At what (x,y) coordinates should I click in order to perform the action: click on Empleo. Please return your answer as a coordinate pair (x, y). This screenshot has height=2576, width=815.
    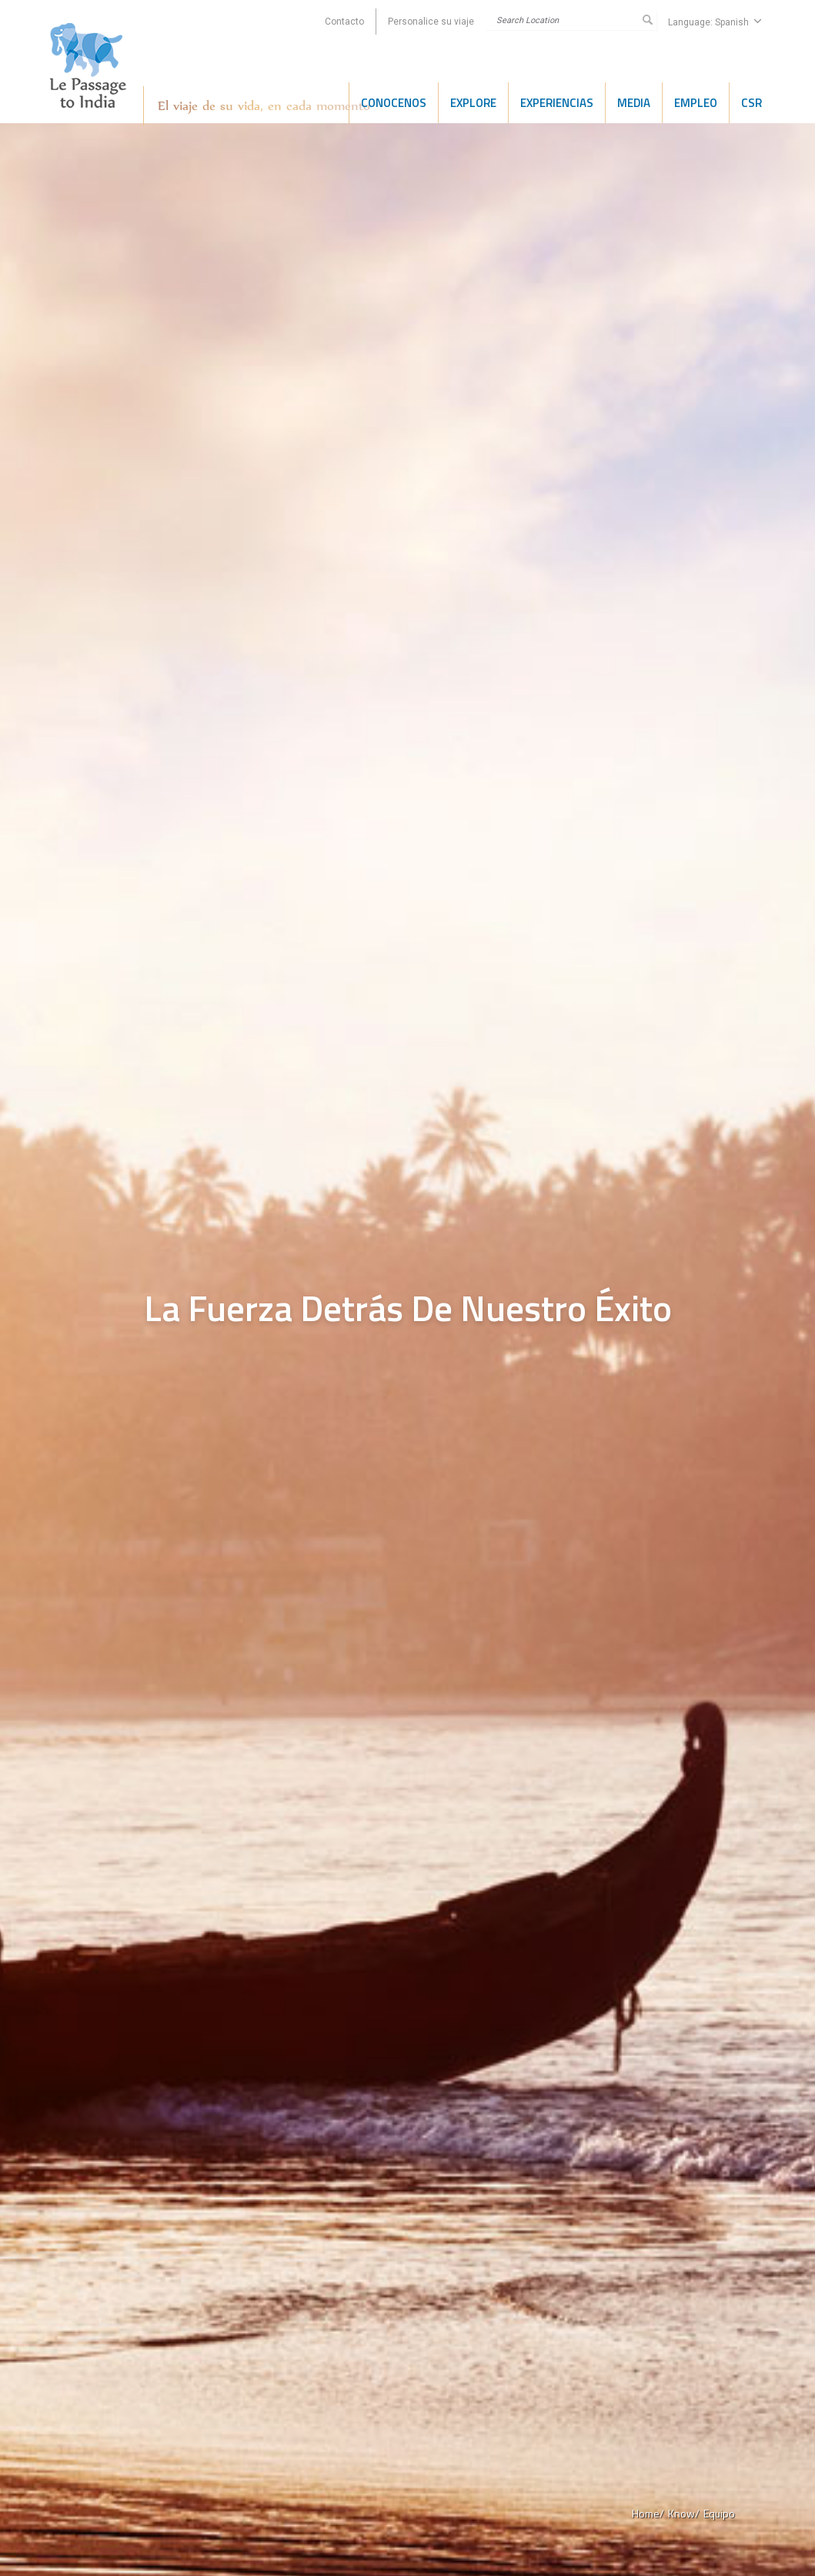
    Looking at the image, I should click on (695, 103).